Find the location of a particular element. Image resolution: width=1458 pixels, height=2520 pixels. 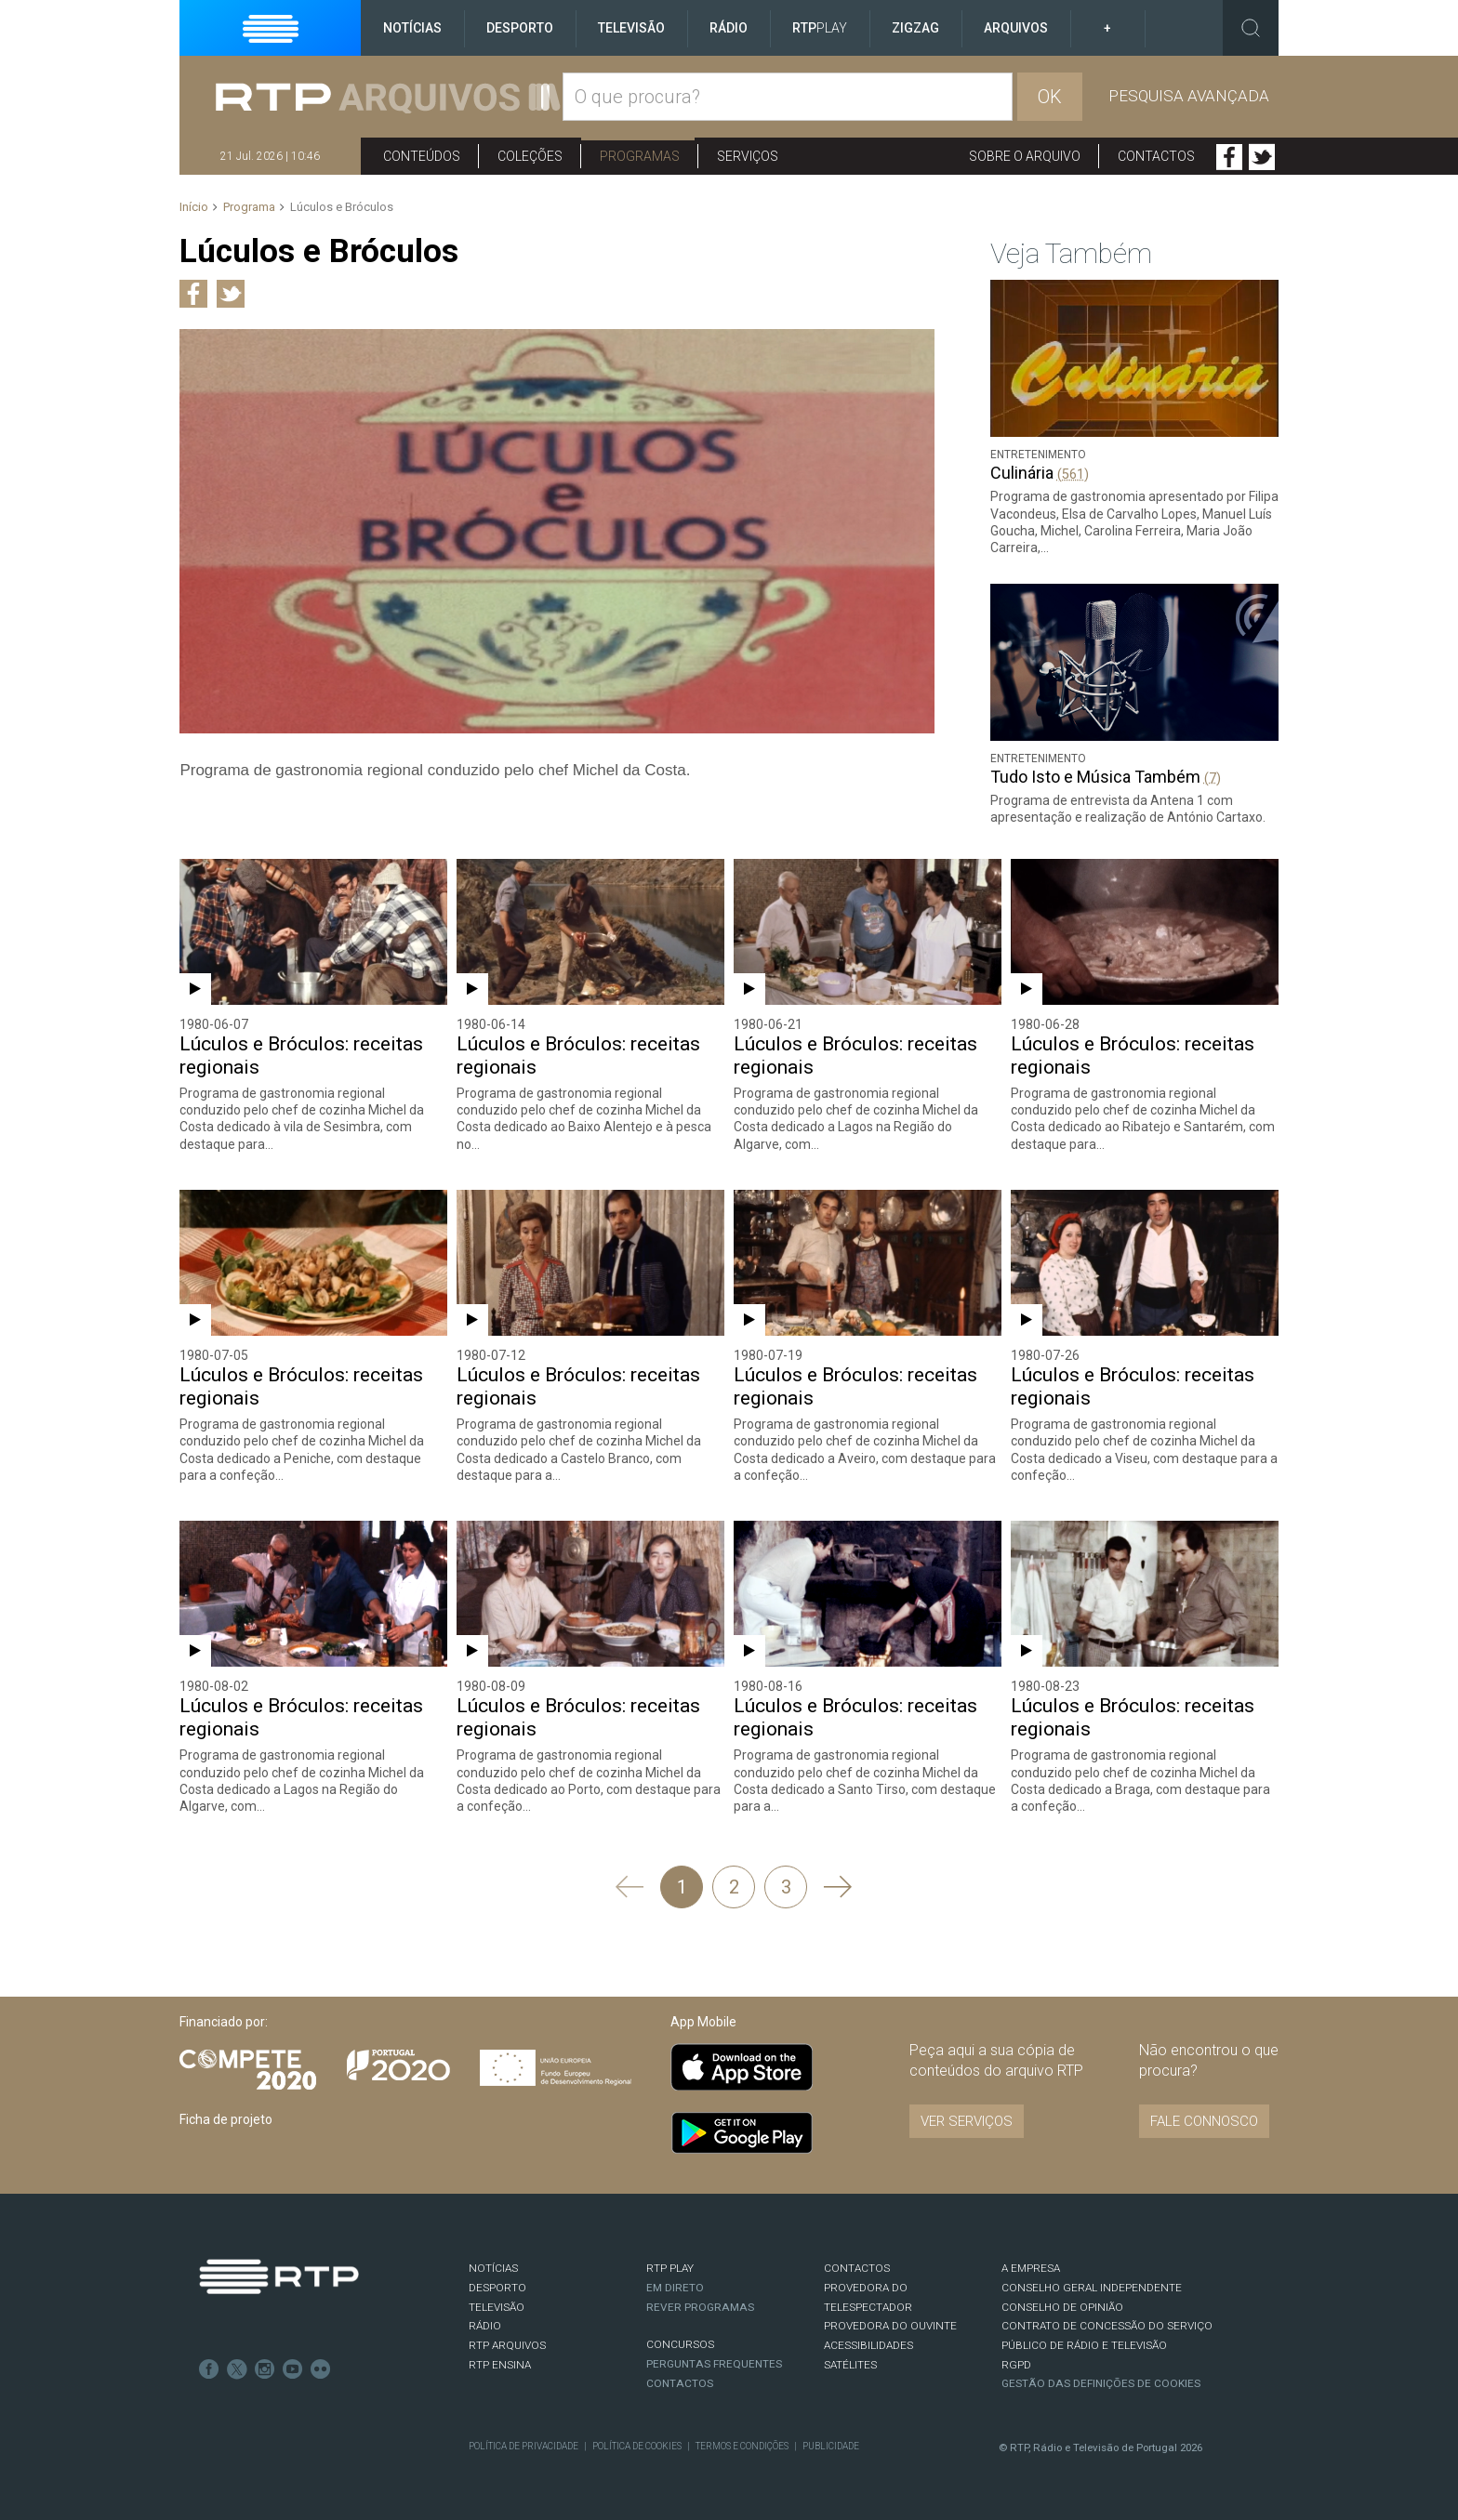

Pesquisa avançada is located at coordinates (1188, 95).